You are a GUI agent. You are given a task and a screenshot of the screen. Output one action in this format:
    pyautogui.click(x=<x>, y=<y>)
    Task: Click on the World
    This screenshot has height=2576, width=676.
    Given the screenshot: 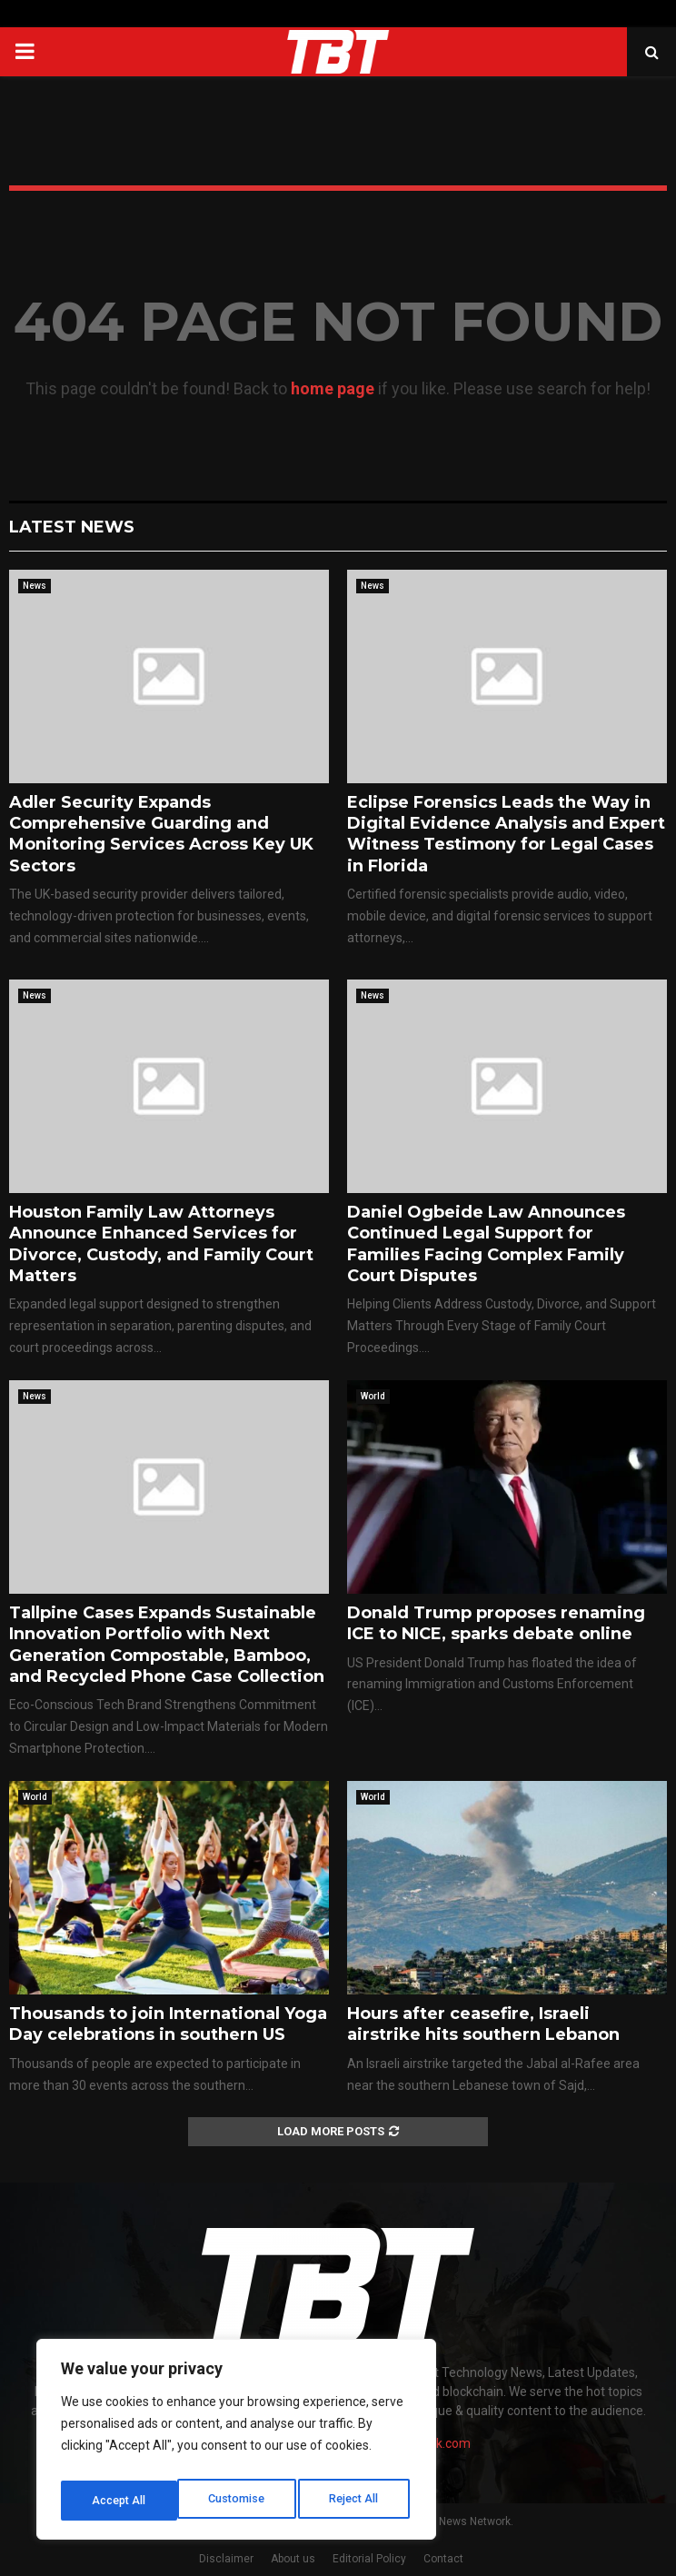 What is the action you would take?
    pyautogui.click(x=373, y=1396)
    